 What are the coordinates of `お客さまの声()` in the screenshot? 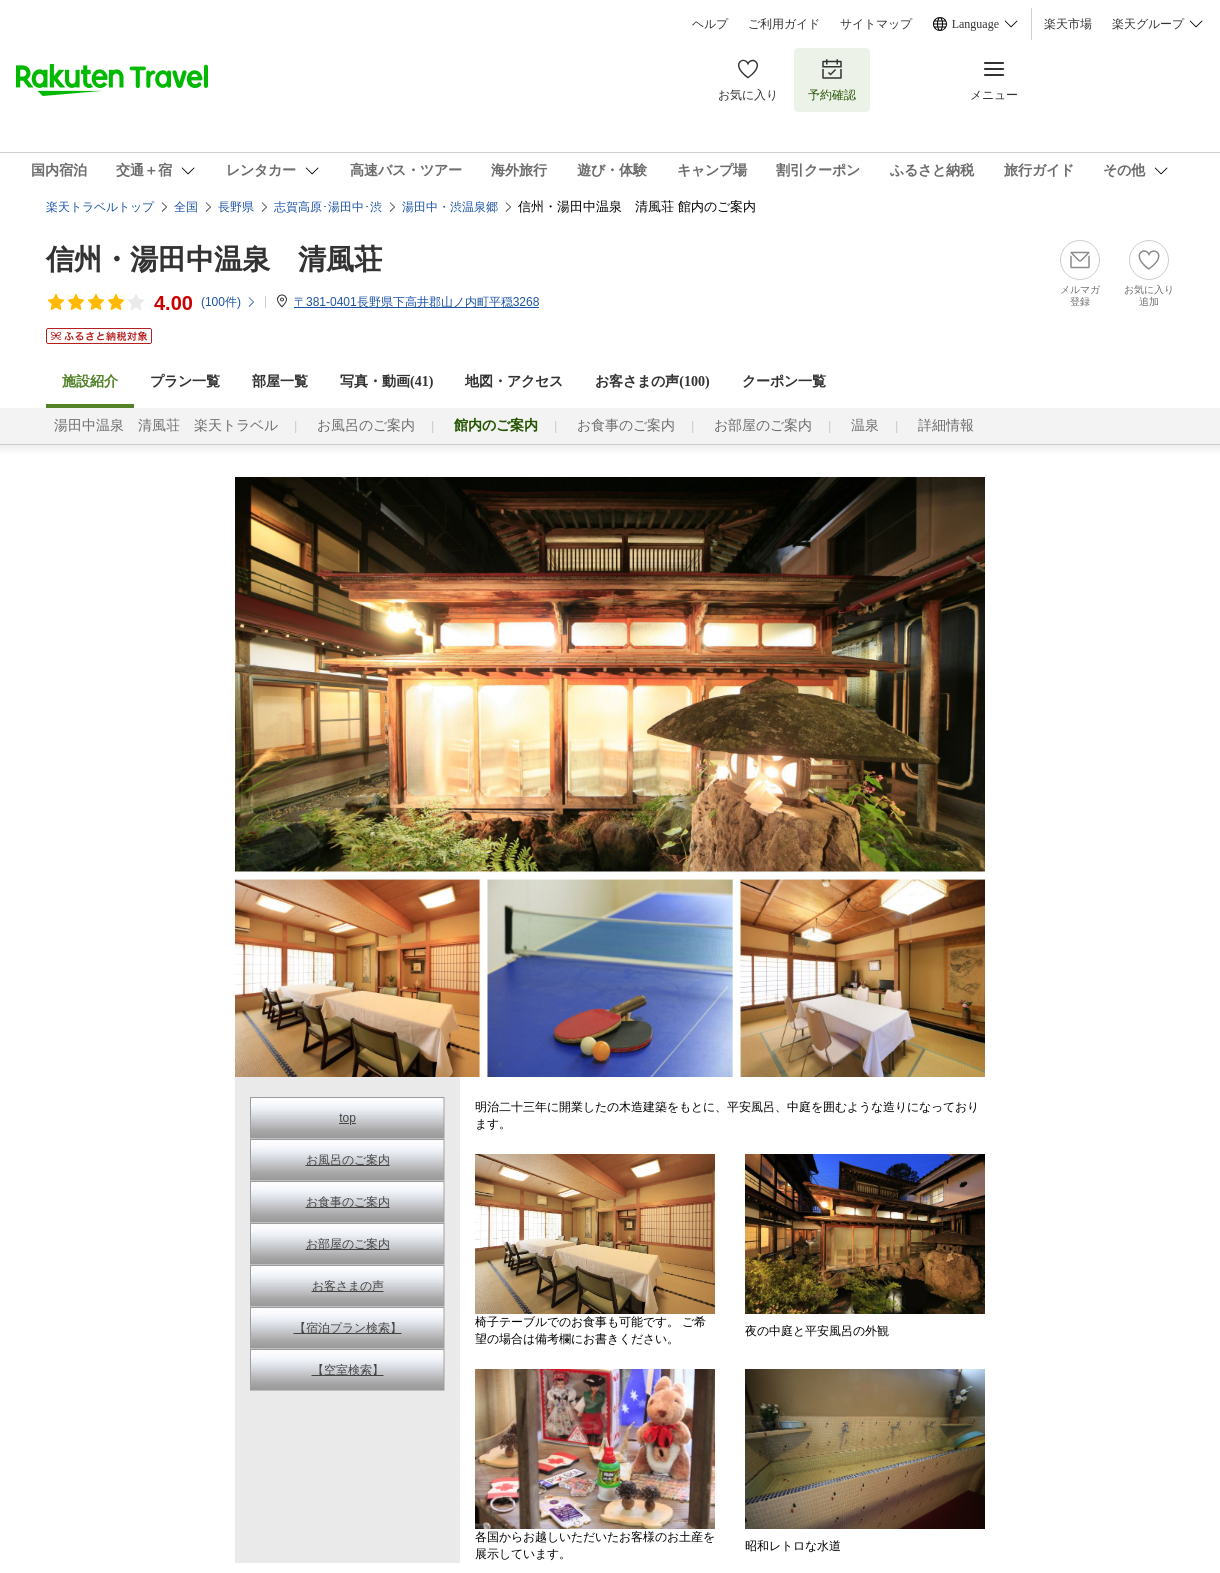 It's located at (652, 381).